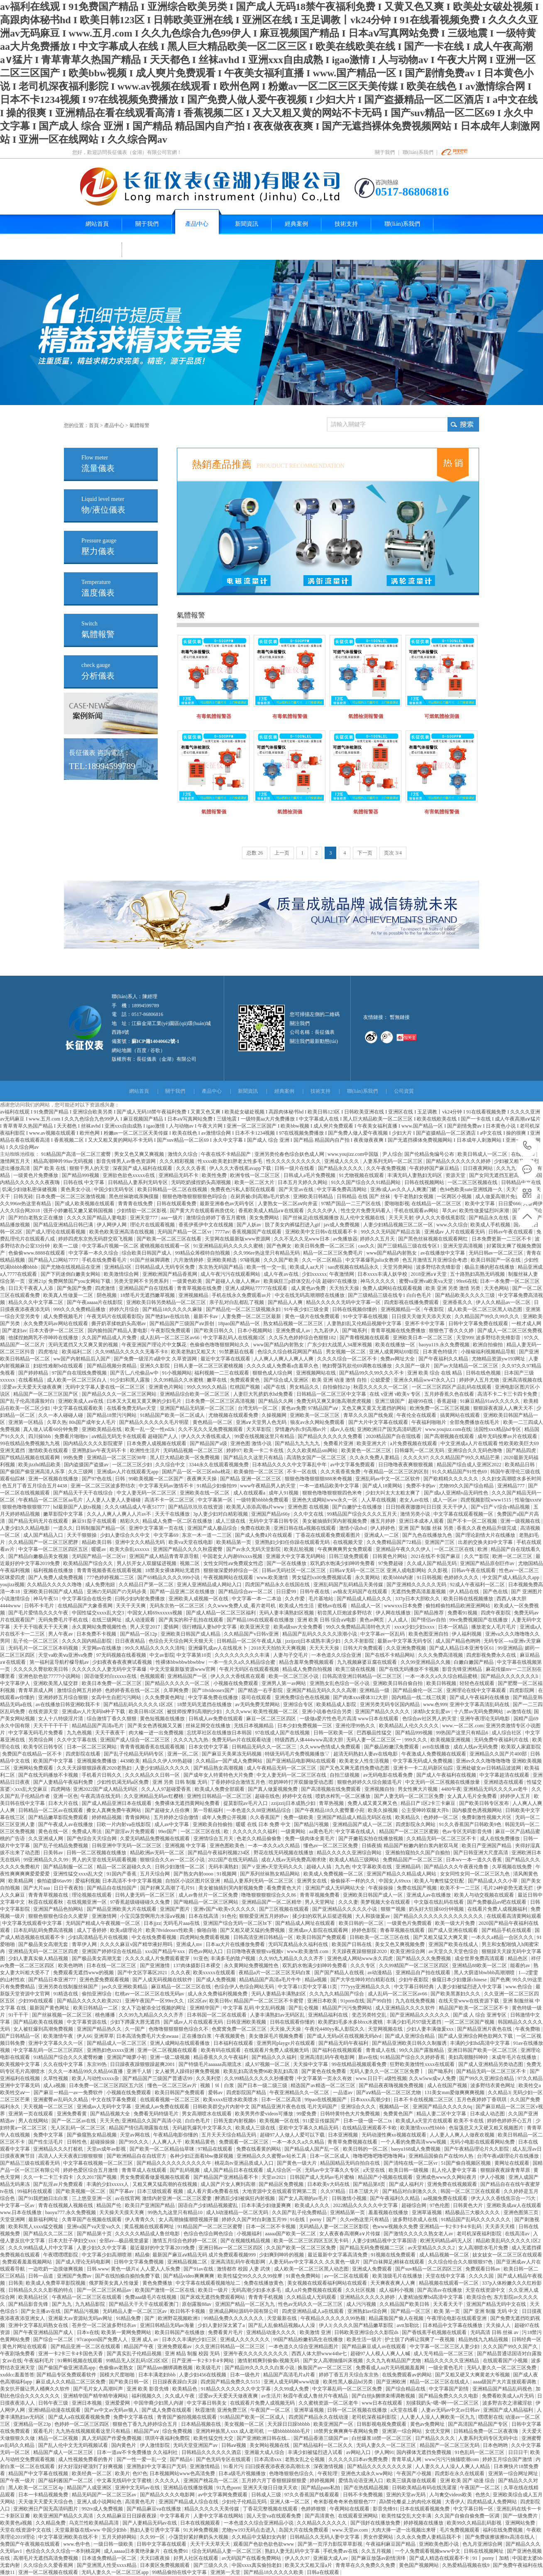 Image resolution: width=543 pixels, height=2576 pixels. Describe the element at coordinates (201, 2424) in the screenshot. I see `日本精品视频在线` at that location.